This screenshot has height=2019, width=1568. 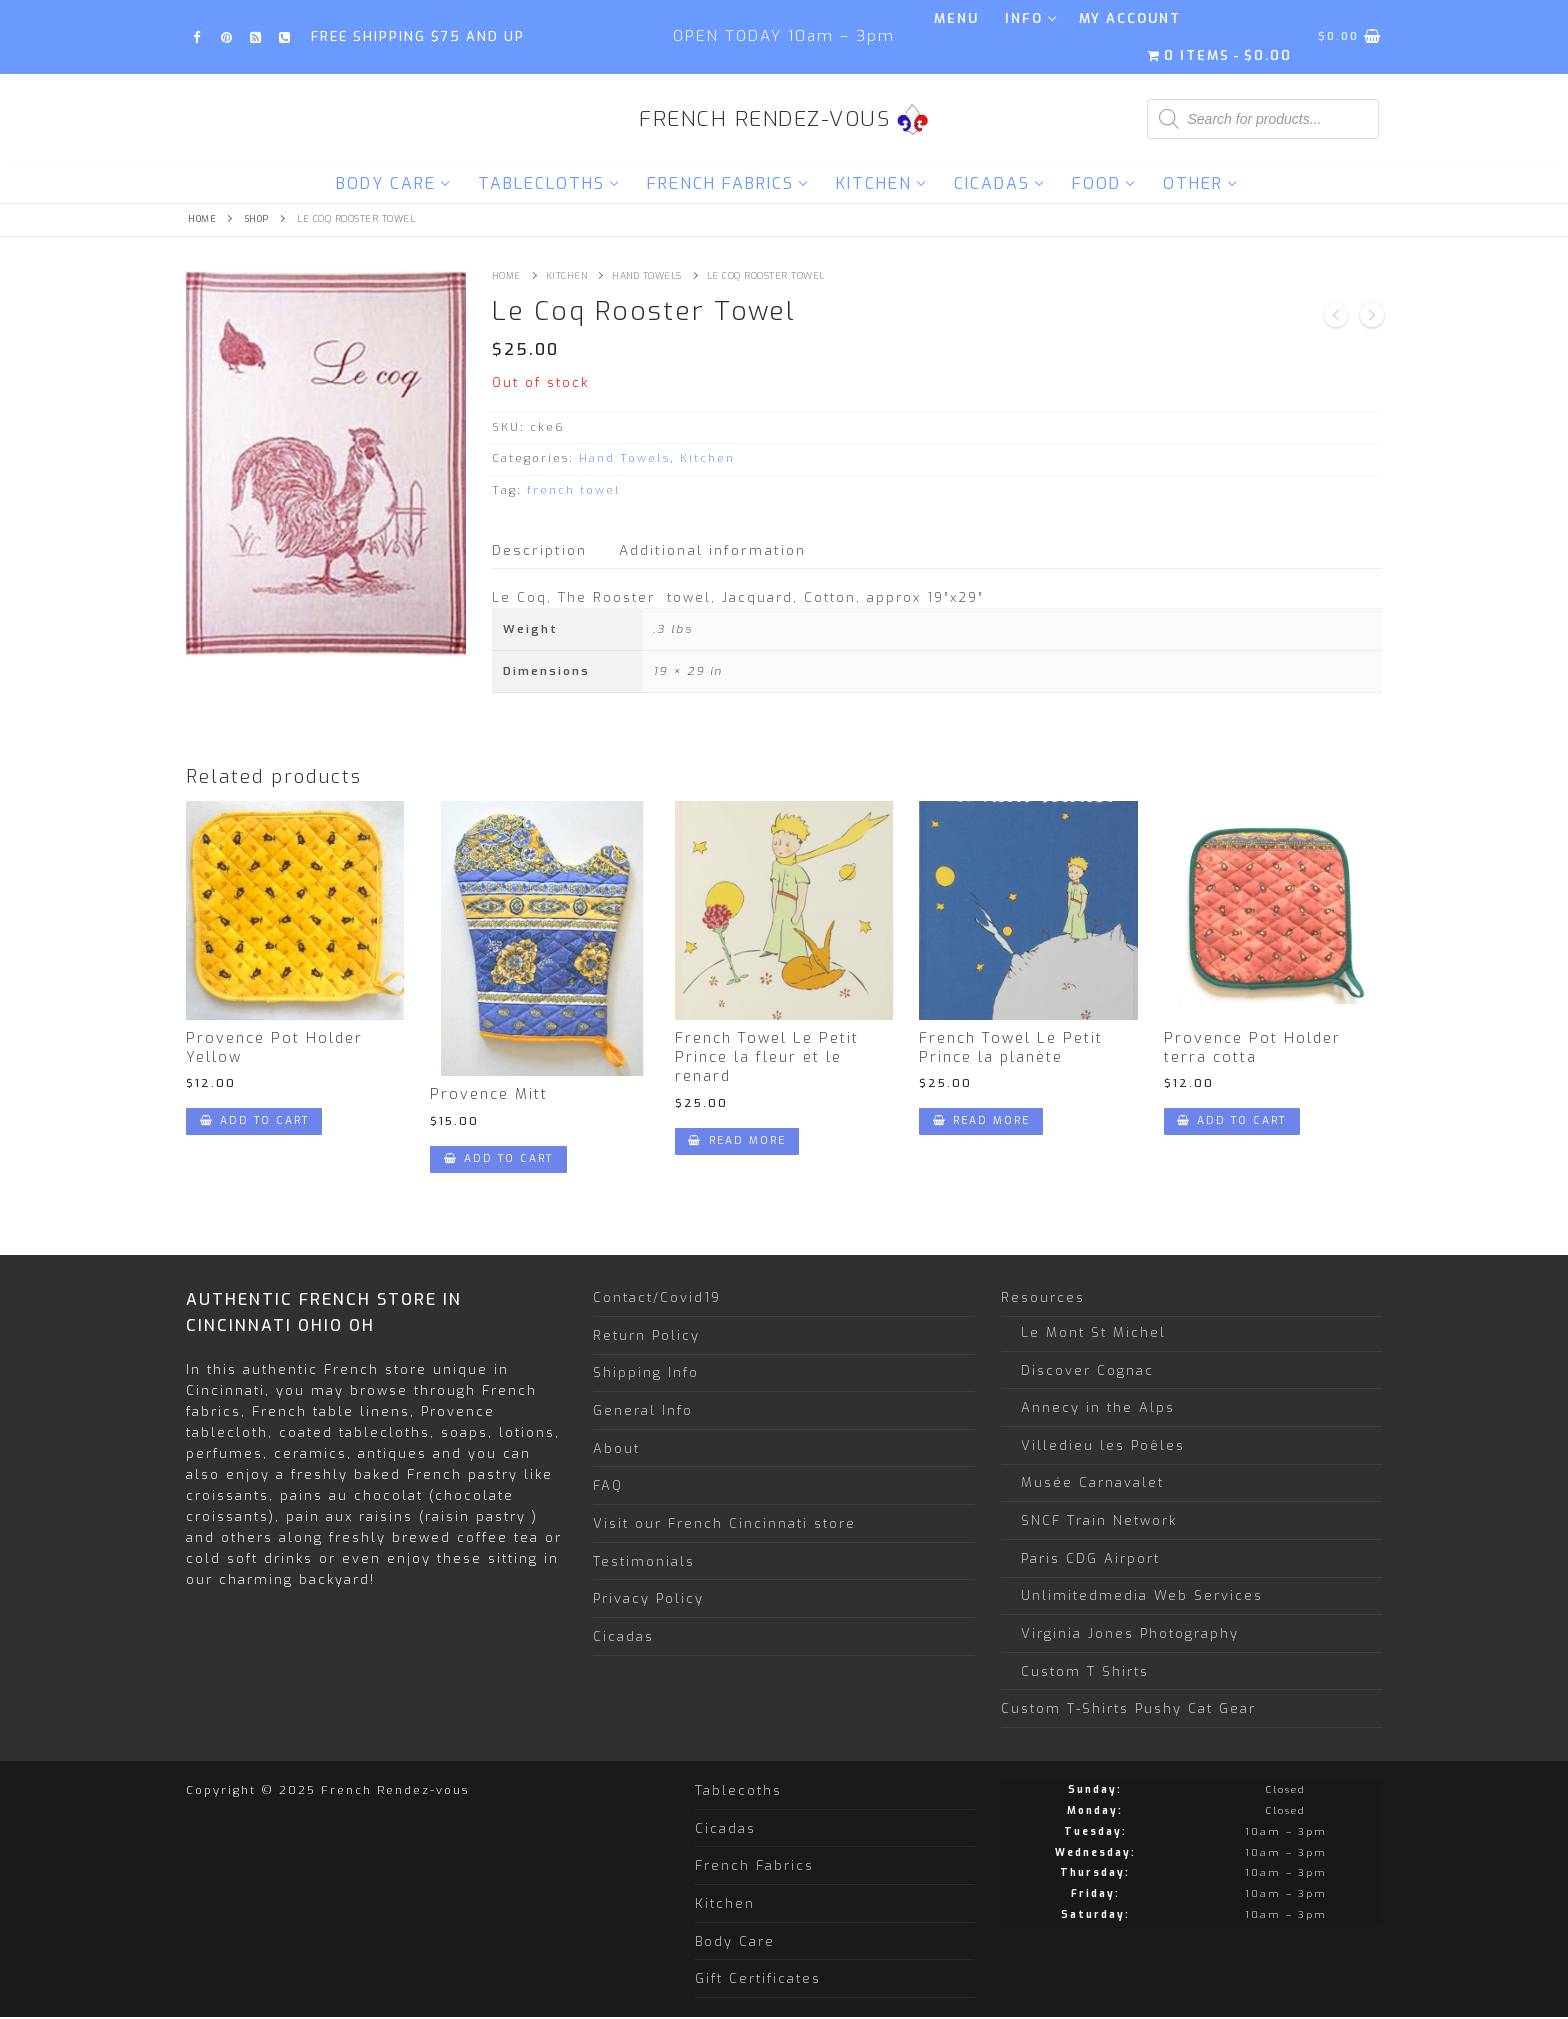 What do you see at coordinates (1011, 1048) in the screenshot?
I see `French Towel Le Petit Prince la planète` at bounding box center [1011, 1048].